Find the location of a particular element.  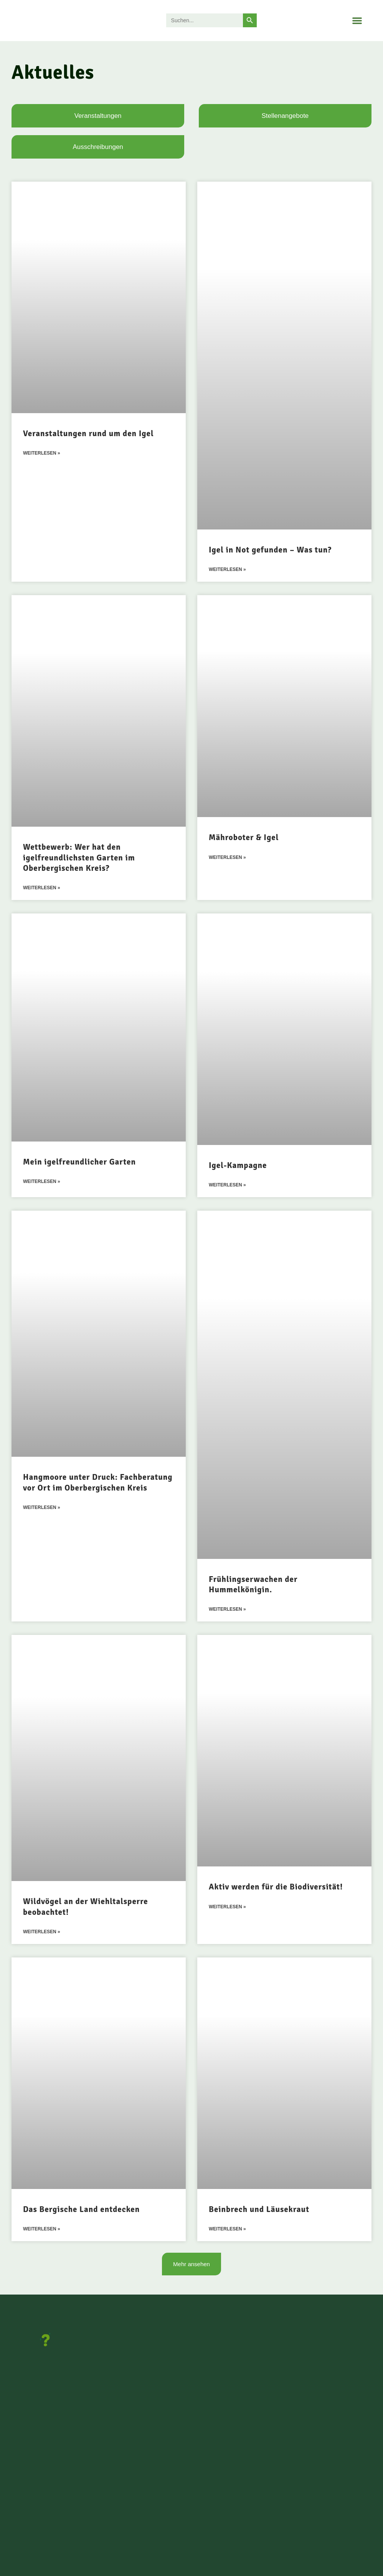

Weiterlesen » [Mehr über Das Bergische Land entdecken] is located at coordinates (41, 2231).